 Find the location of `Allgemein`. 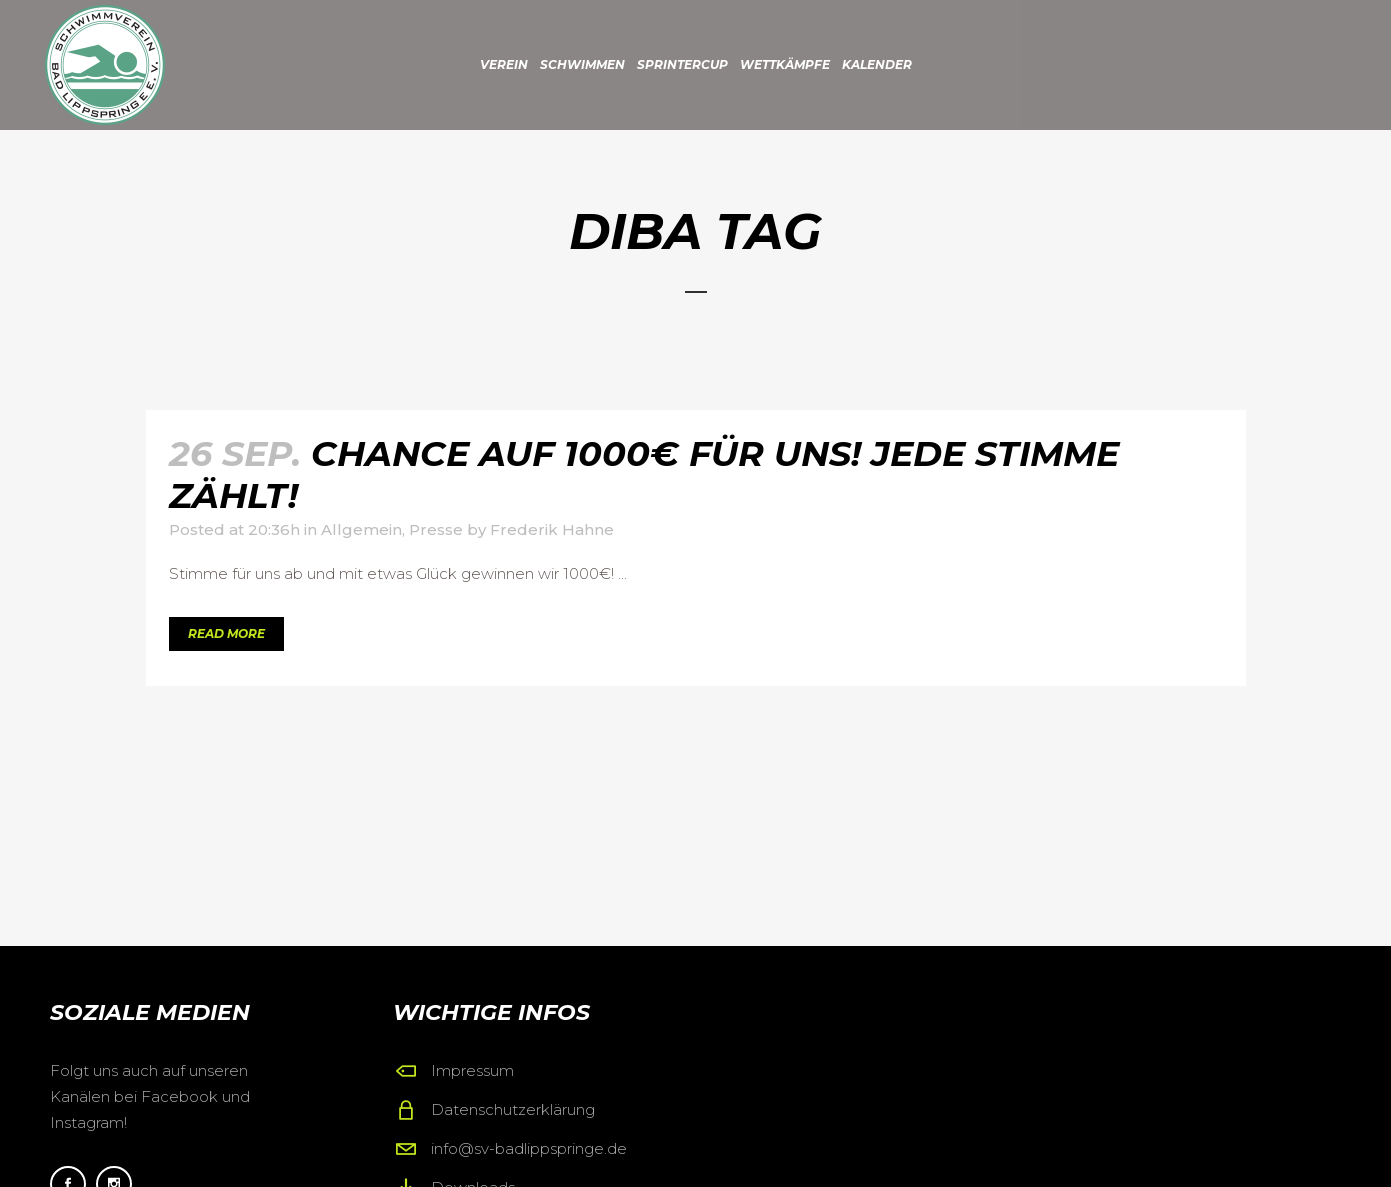

Allgemein is located at coordinates (361, 529).